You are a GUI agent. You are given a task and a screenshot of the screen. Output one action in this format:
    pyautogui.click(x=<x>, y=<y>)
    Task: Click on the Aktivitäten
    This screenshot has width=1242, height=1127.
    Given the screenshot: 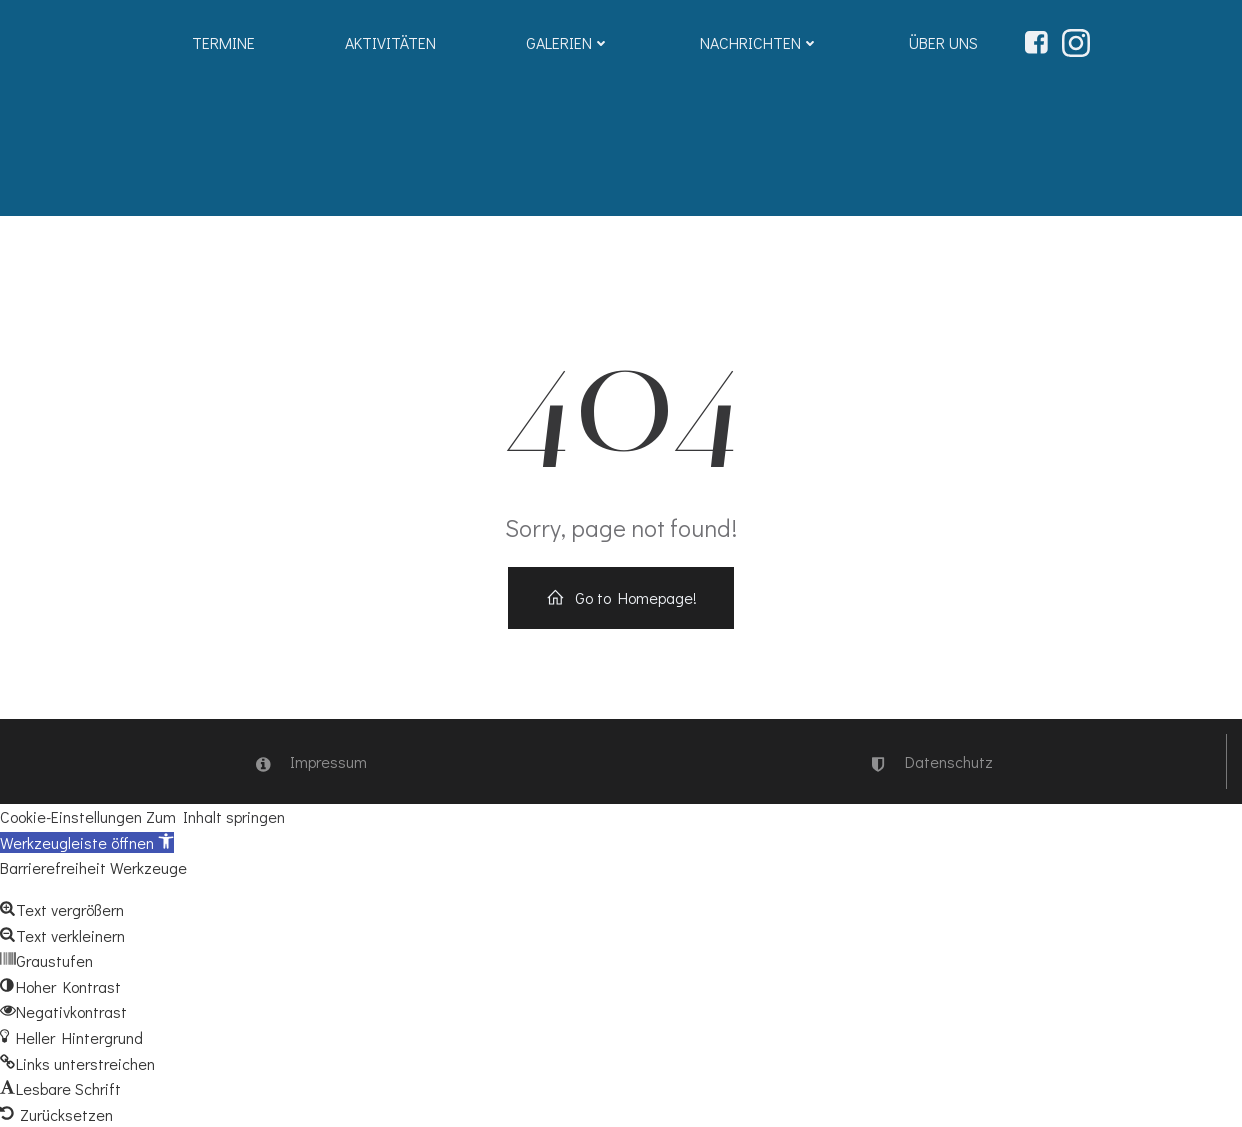 What is the action you would take?
    pyautogui.click(x=390, y=42)
    